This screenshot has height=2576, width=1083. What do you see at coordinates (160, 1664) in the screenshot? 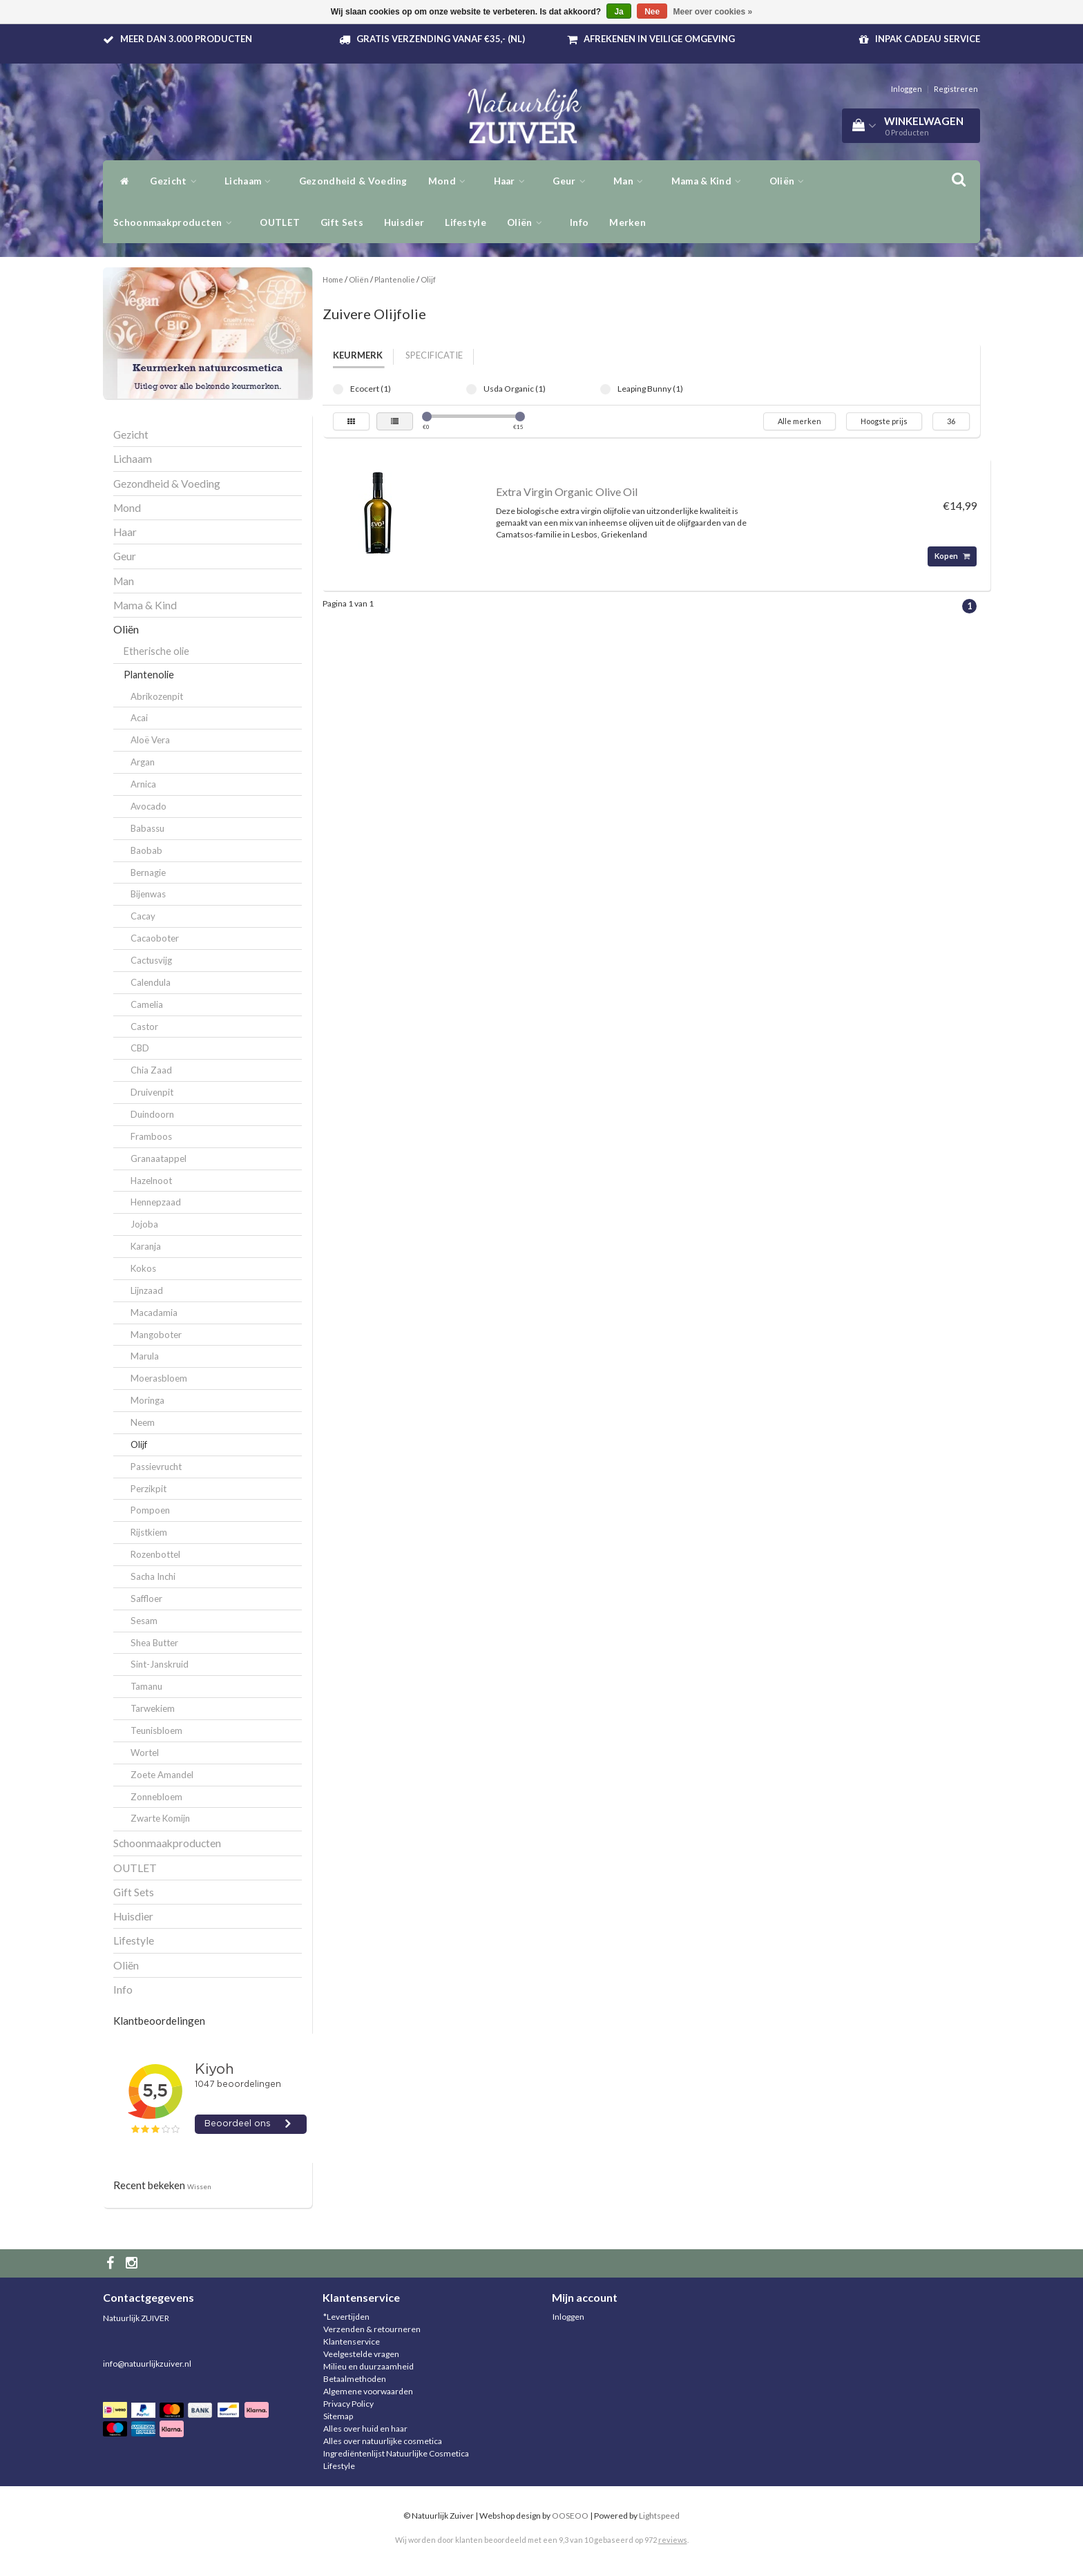
I see `Sint-Janskruid` at bounding box center [160, 1664].